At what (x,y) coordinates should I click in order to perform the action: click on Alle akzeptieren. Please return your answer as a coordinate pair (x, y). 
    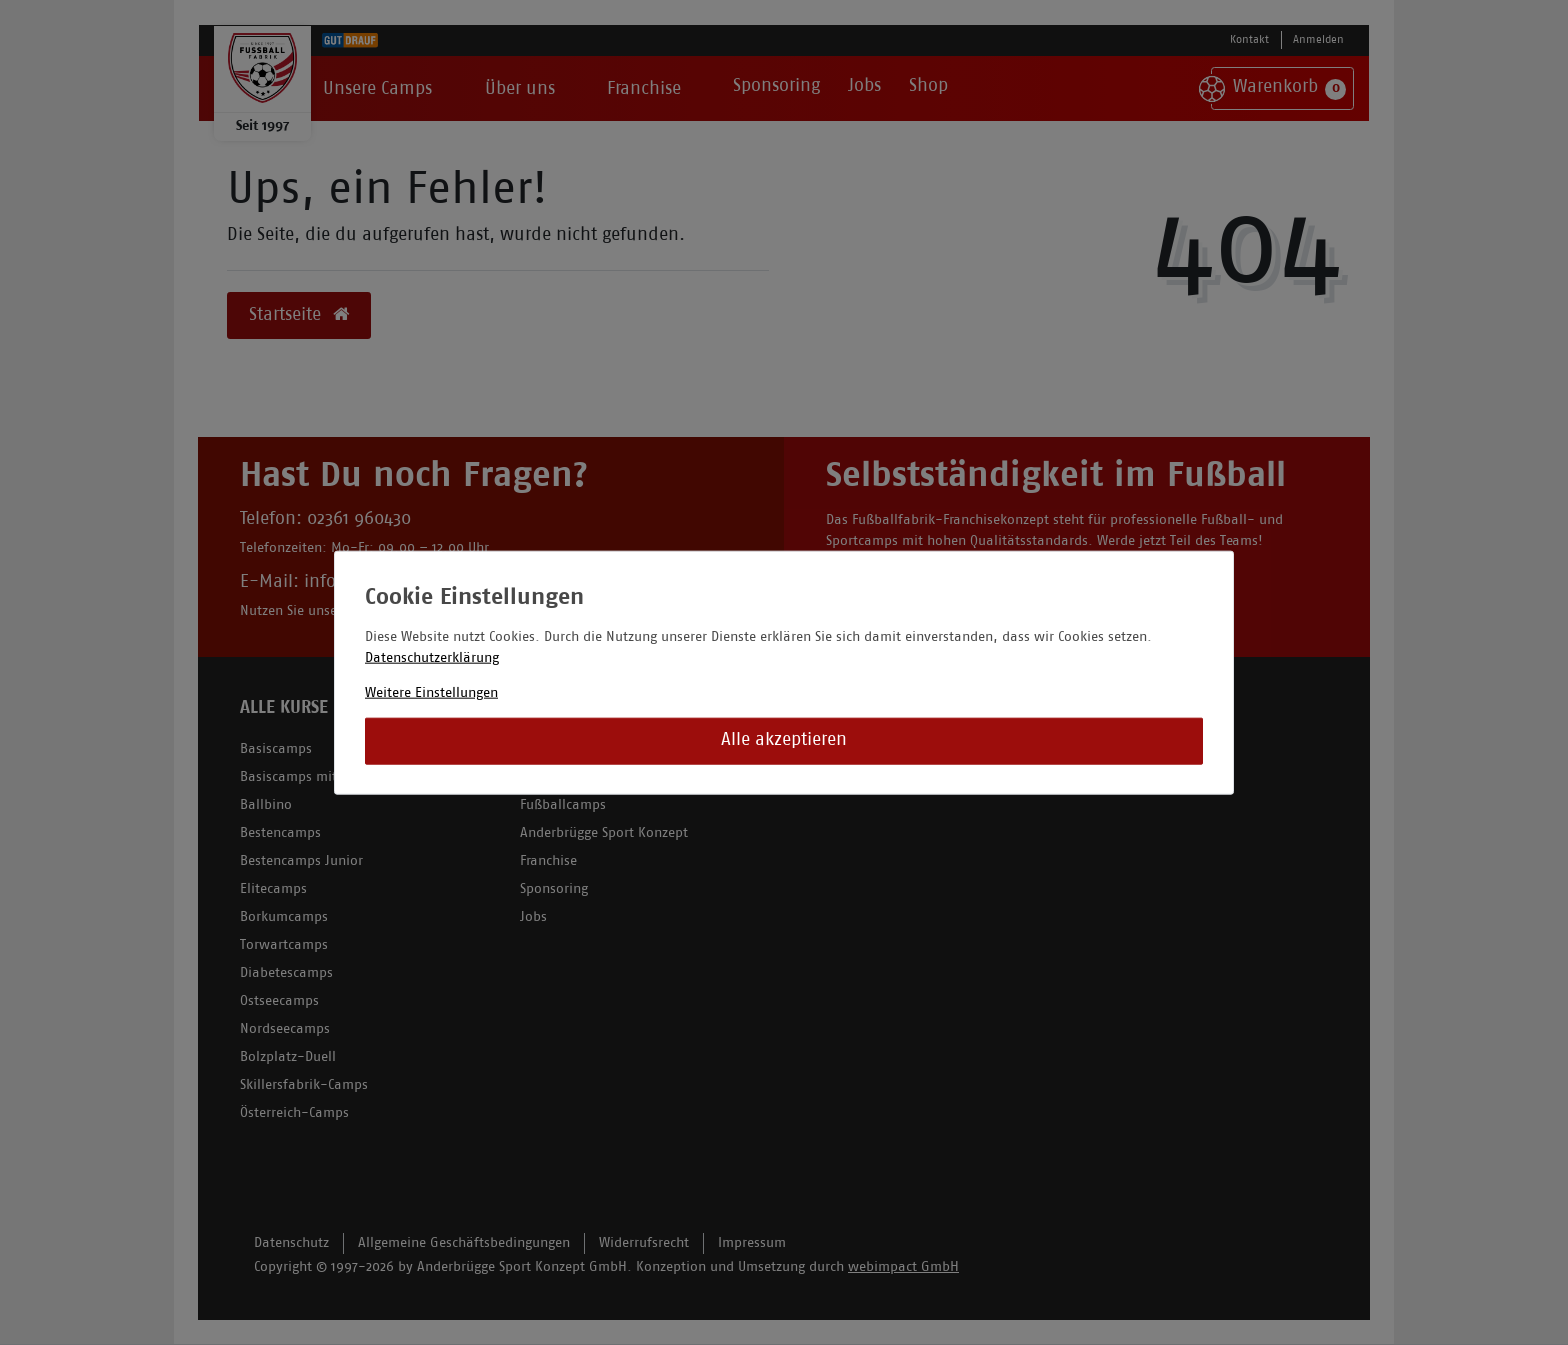
    Looking at the image, I should click on (784, 740).